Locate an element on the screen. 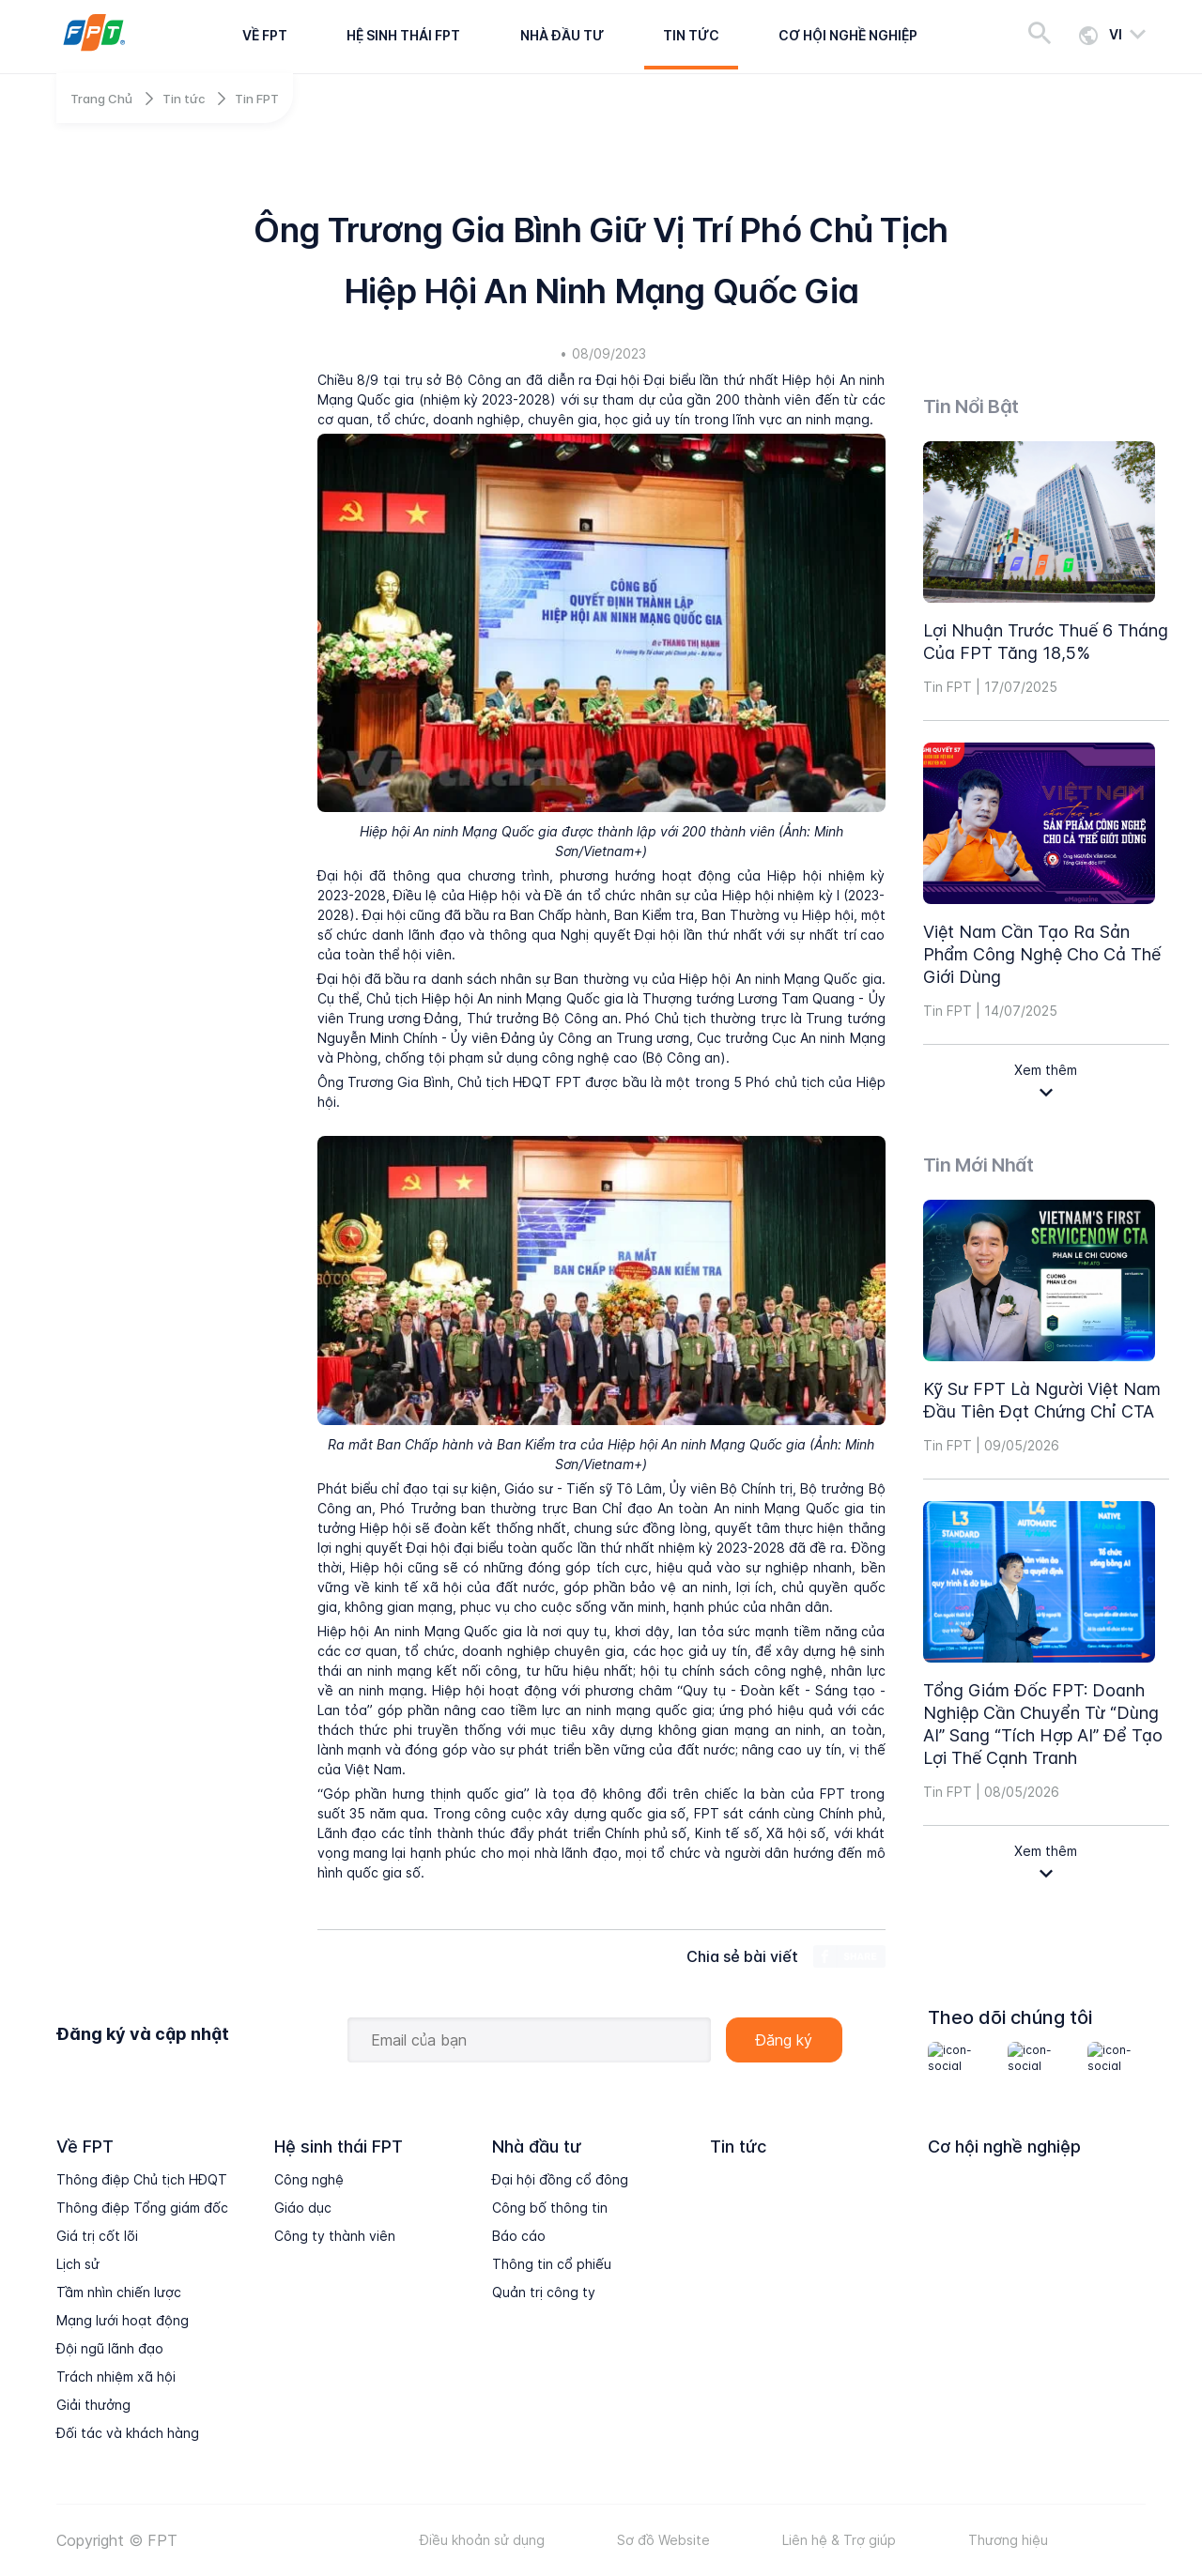 This screenshot has width=1202, height=2576. Thương hiệu is located at coordinates (1008, 2540).